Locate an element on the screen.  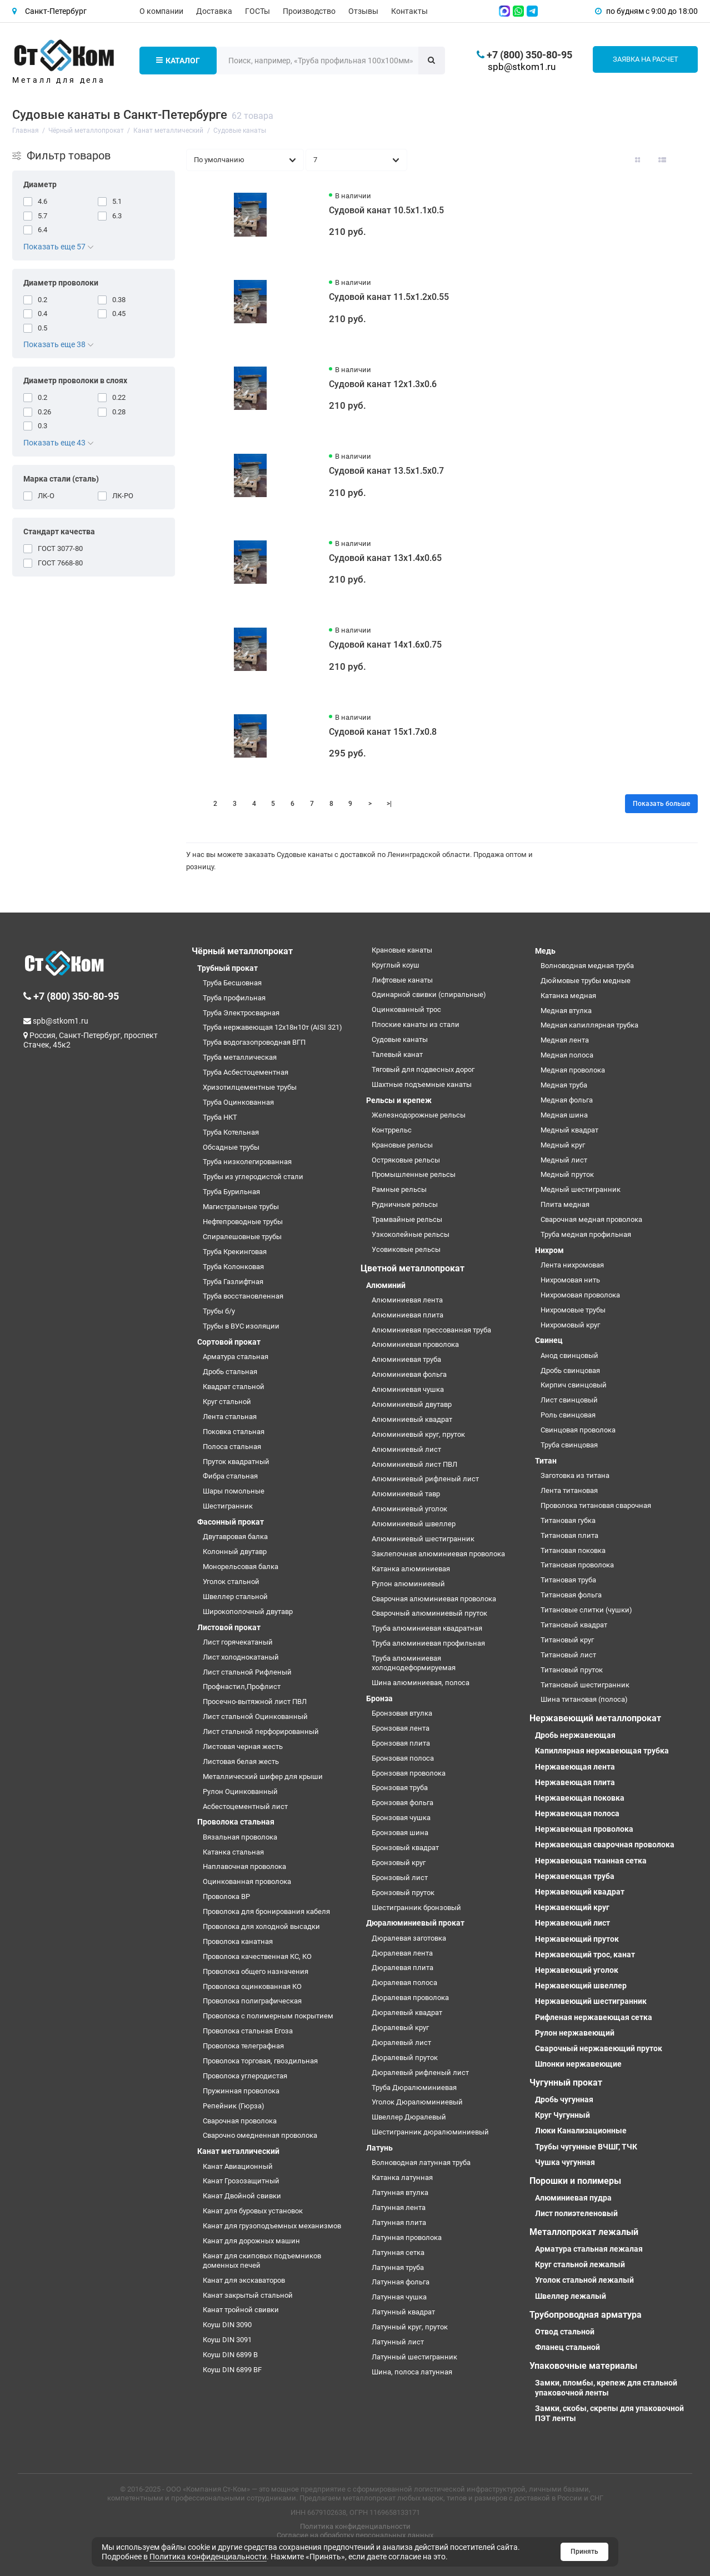
Коуш DIN 3091 is located at coordinates (227, 2340).